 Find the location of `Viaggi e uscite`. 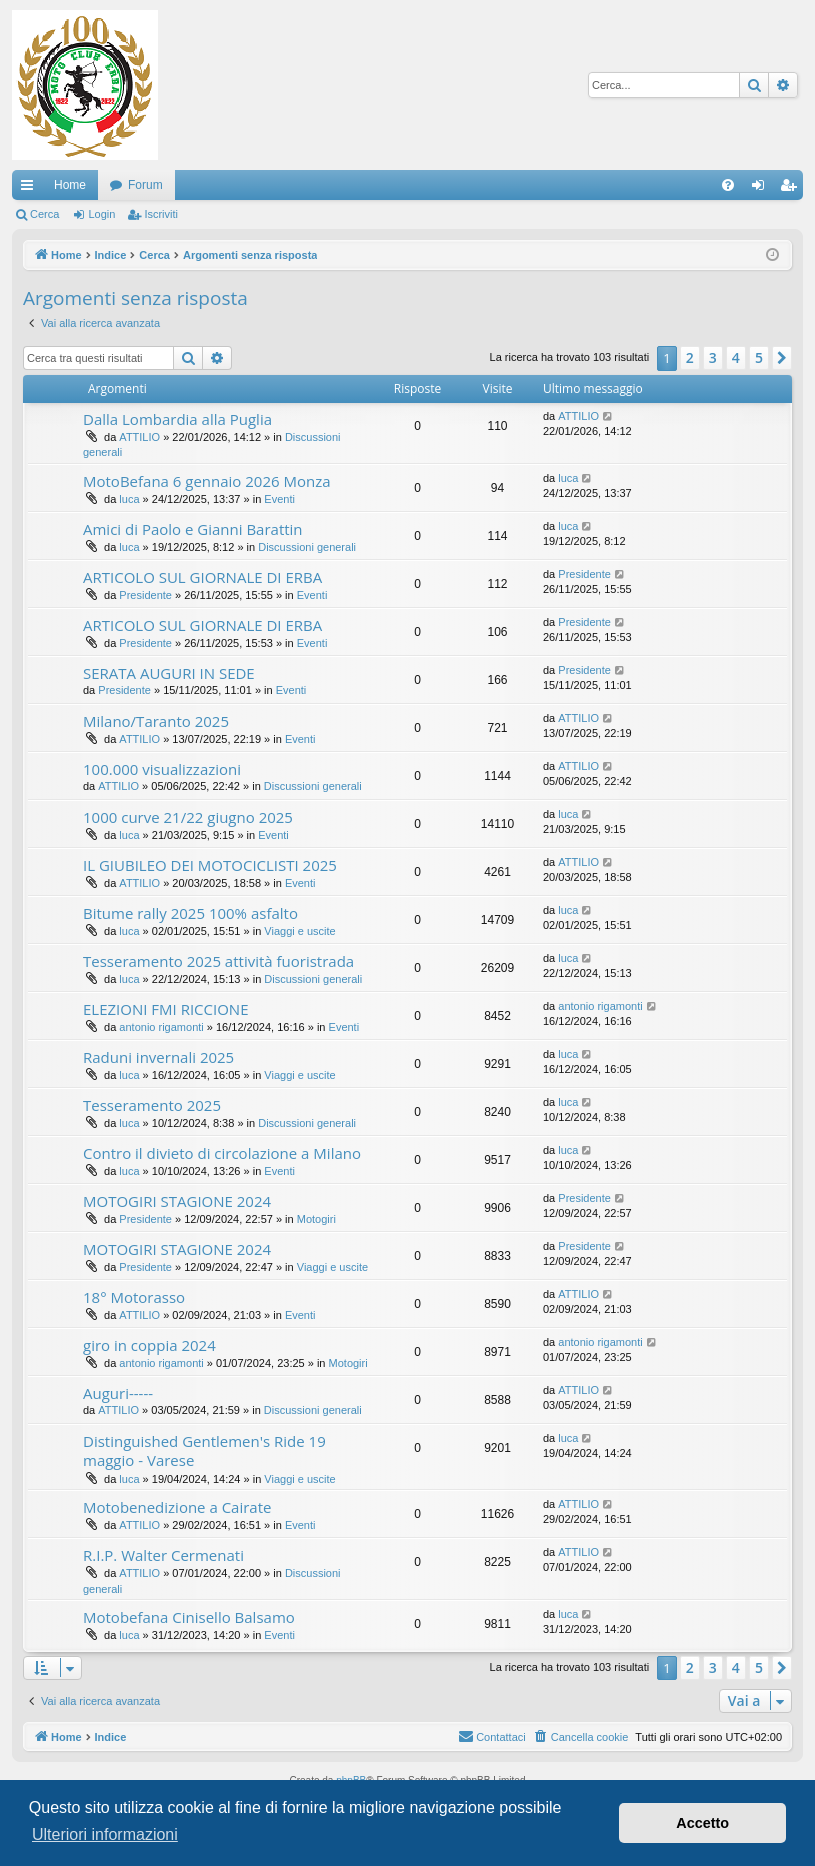

Viaggi e uscite is located at coordinates (299, 931).